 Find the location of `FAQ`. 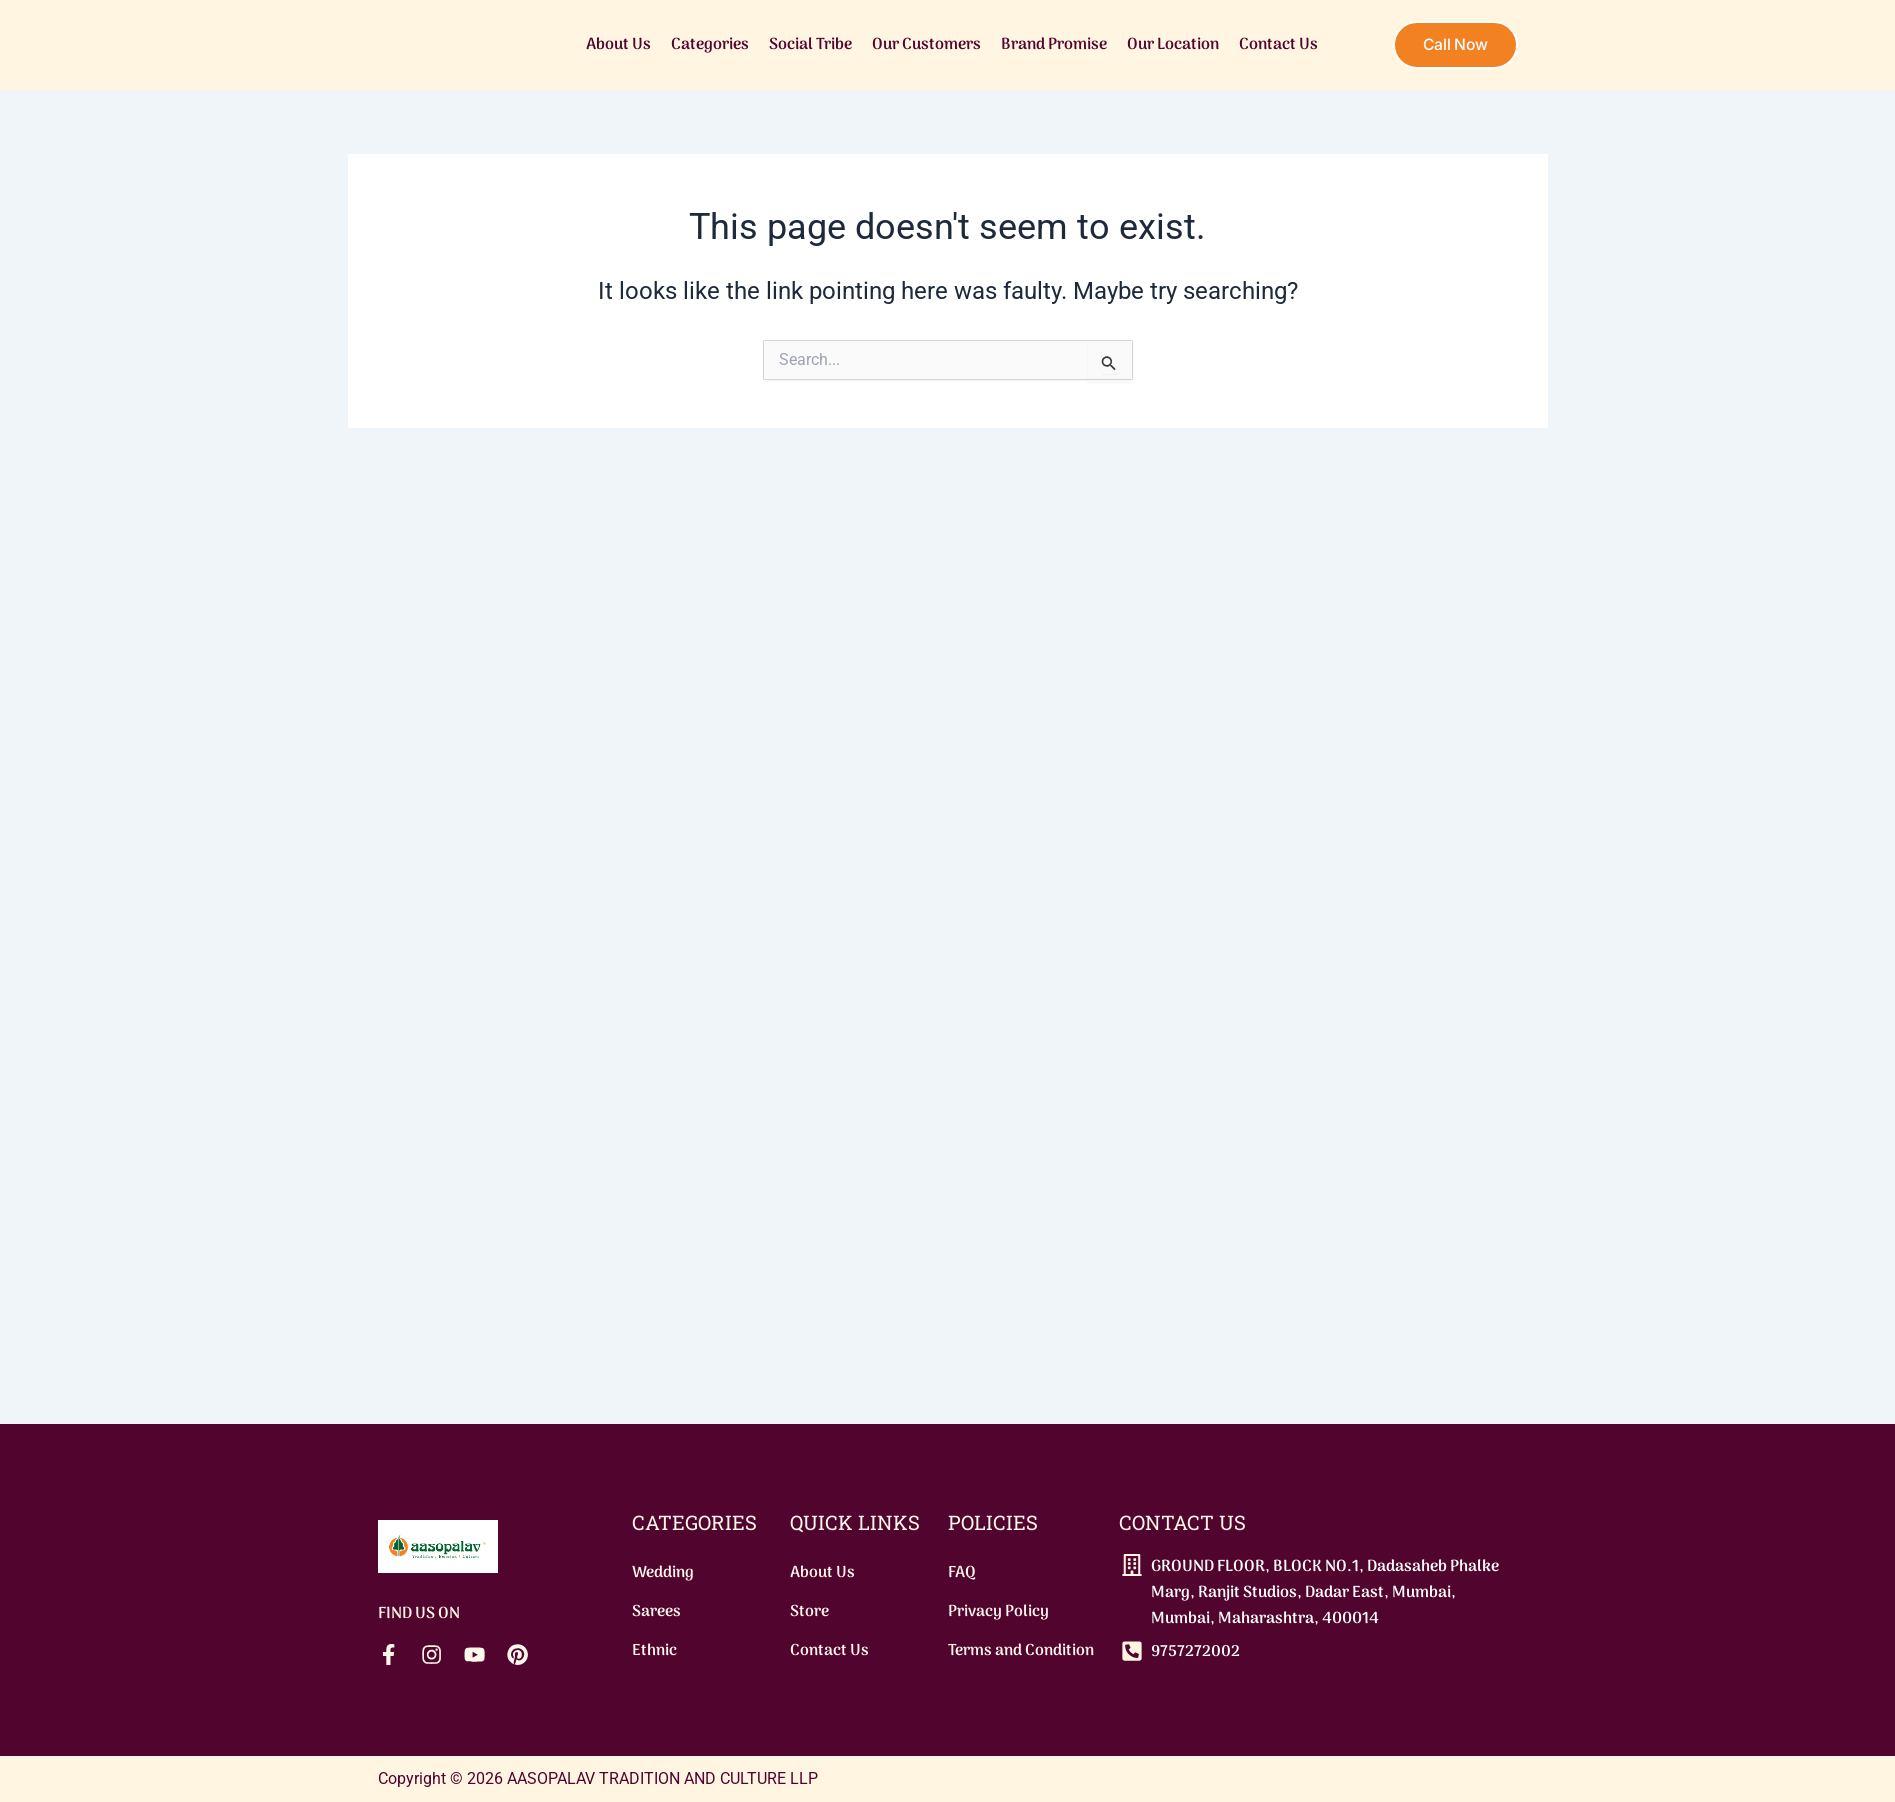

FAQ is located at coordinates (962, 1570).